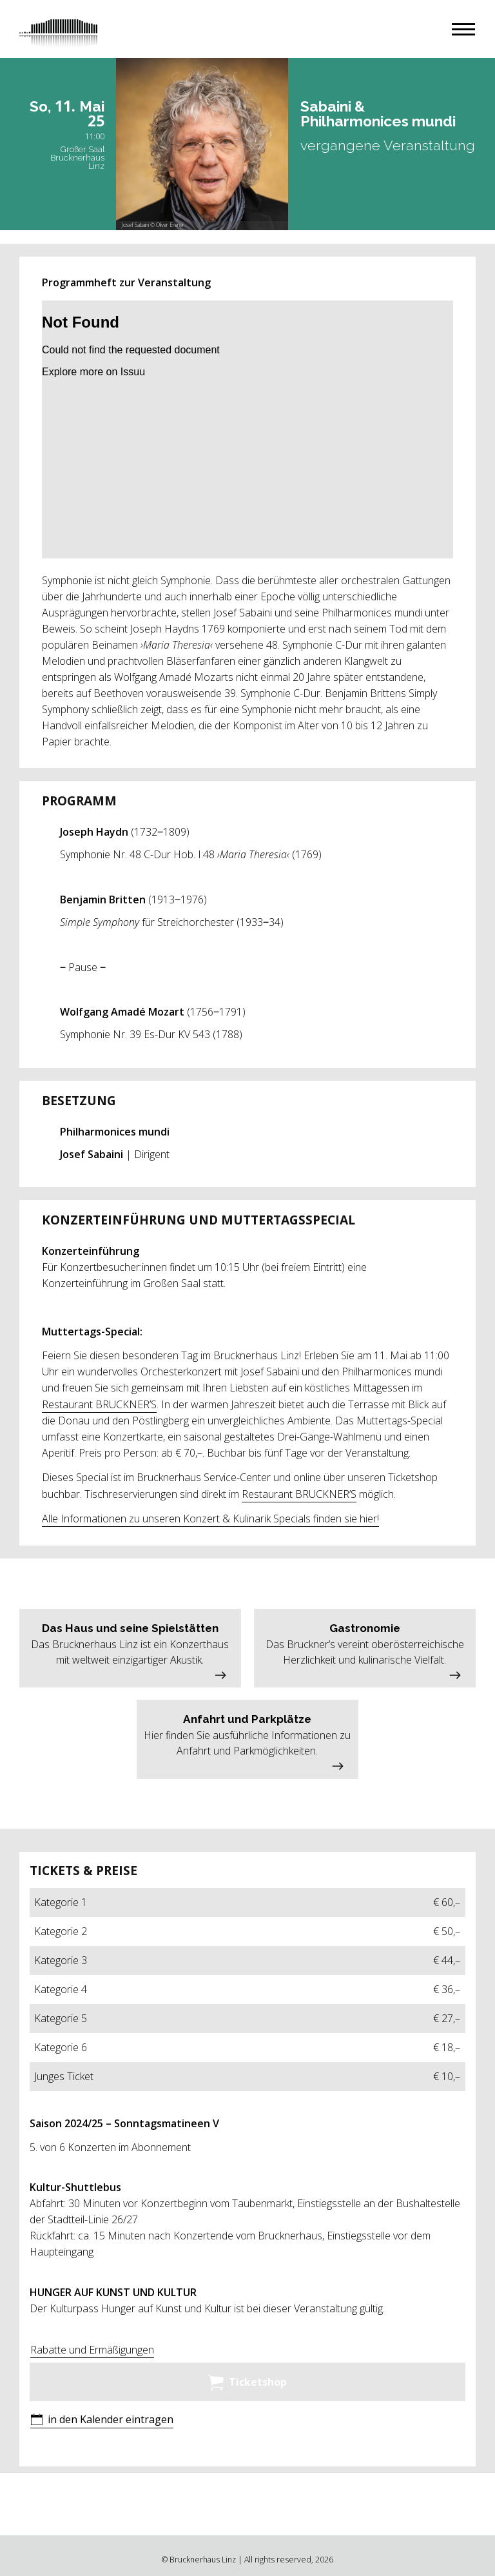 This screenshot has height=2576, width=495. What do you see at coordinates (99, 1404) in the screenshot?
I see `Restaurant BRUCKNER’S` at bounding box center [99, 1404].